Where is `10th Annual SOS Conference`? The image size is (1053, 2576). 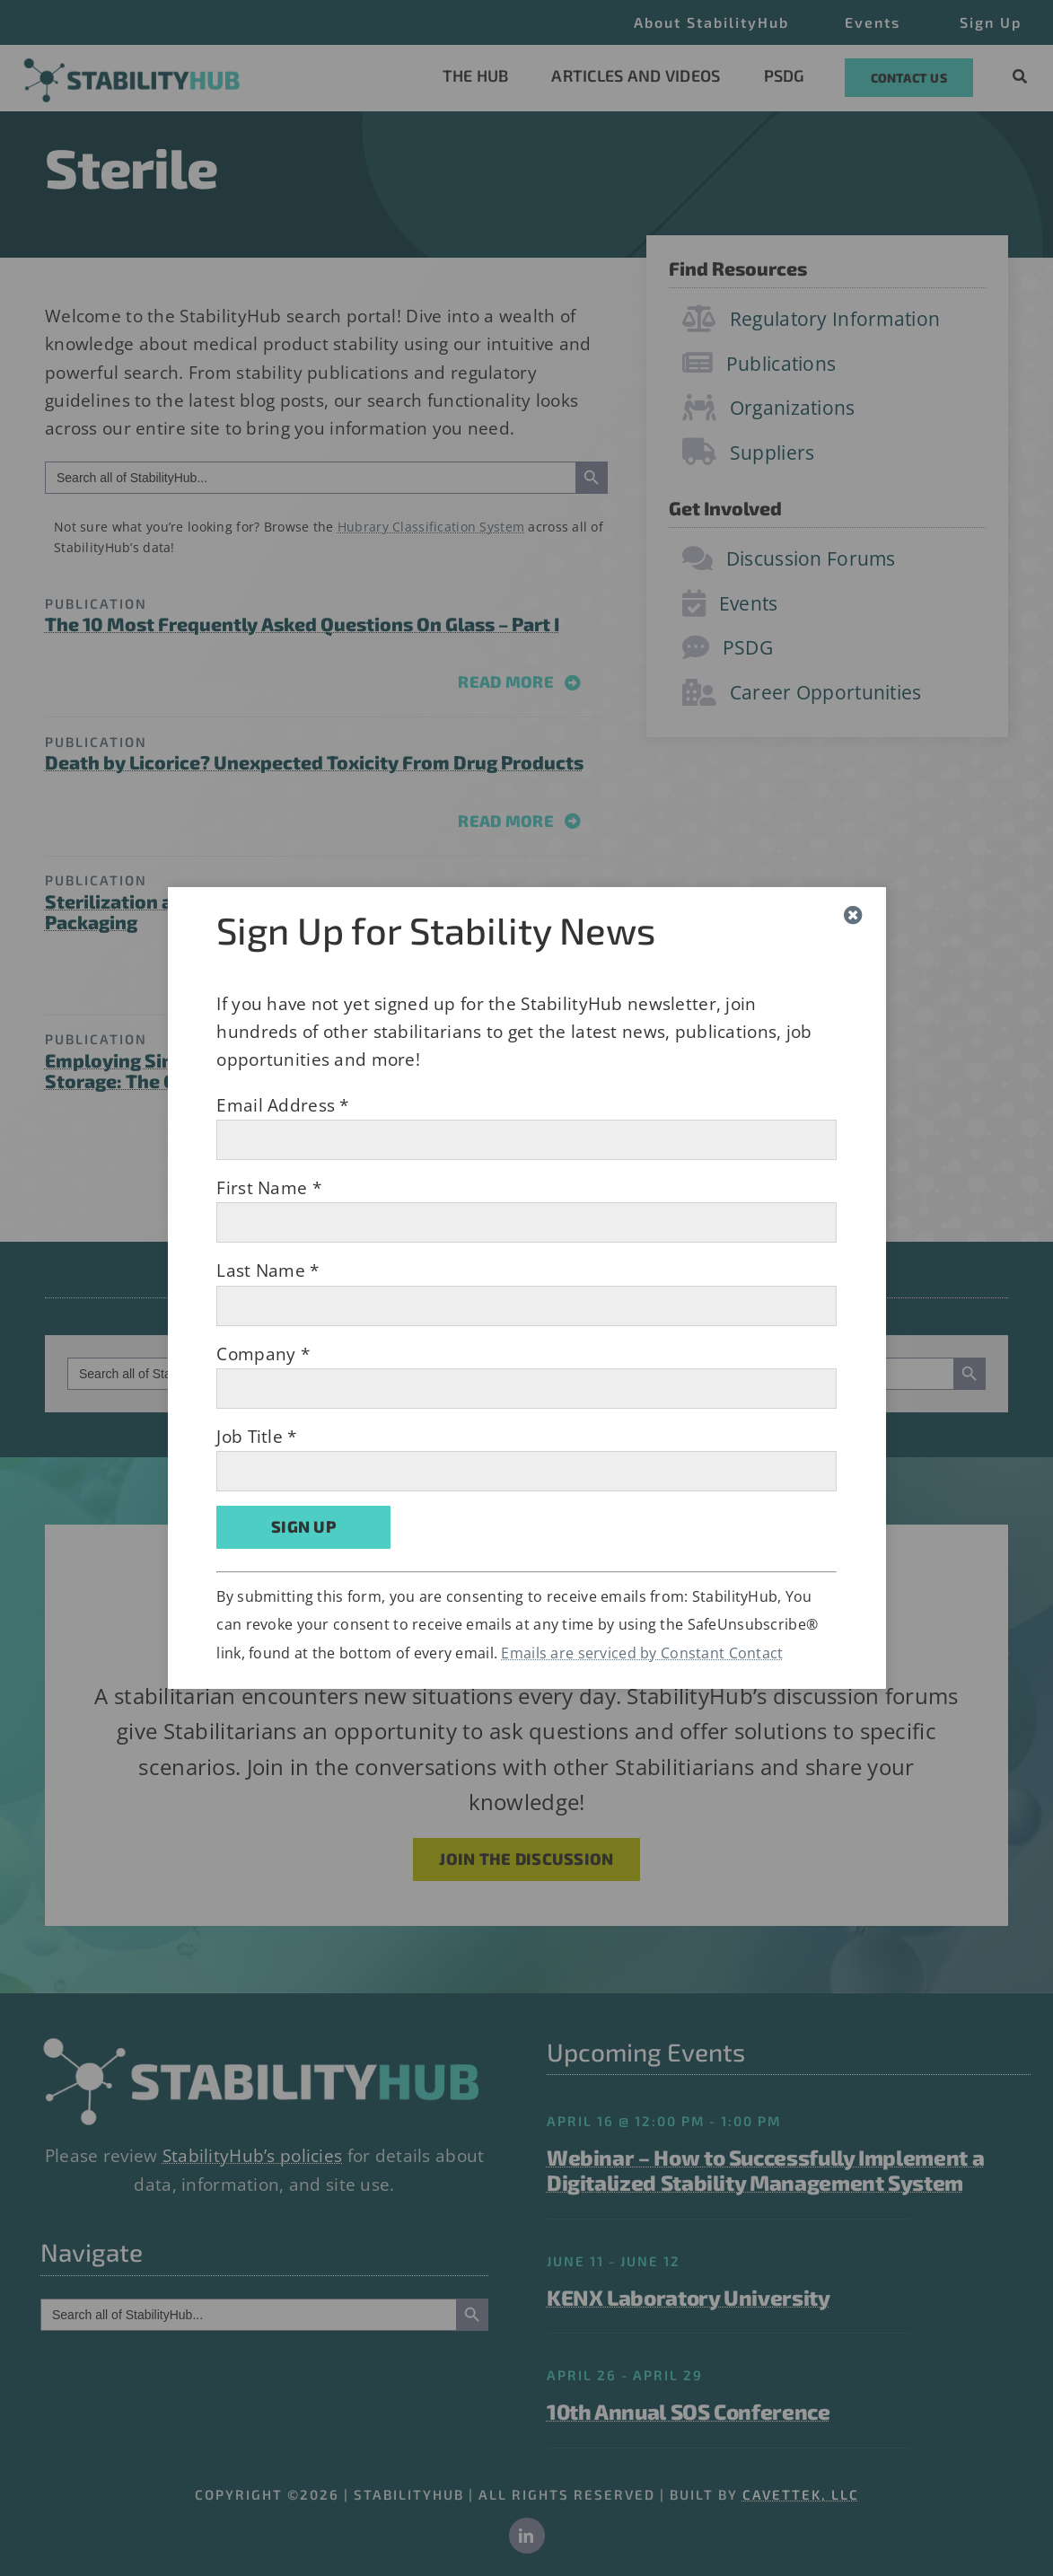
10th Annual SOS Conference is located at coordinates (688, 2411).